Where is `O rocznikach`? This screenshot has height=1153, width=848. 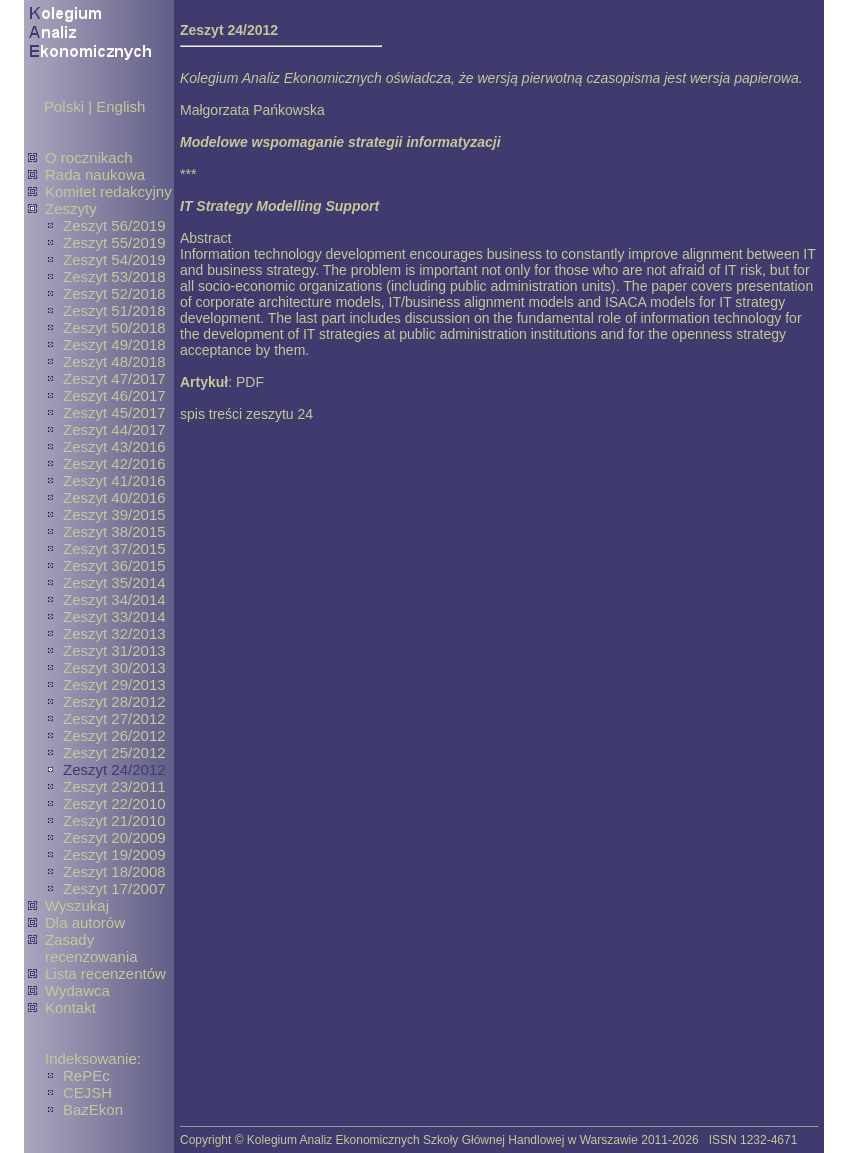
O rocznikach is located at coordinates (89, 157).